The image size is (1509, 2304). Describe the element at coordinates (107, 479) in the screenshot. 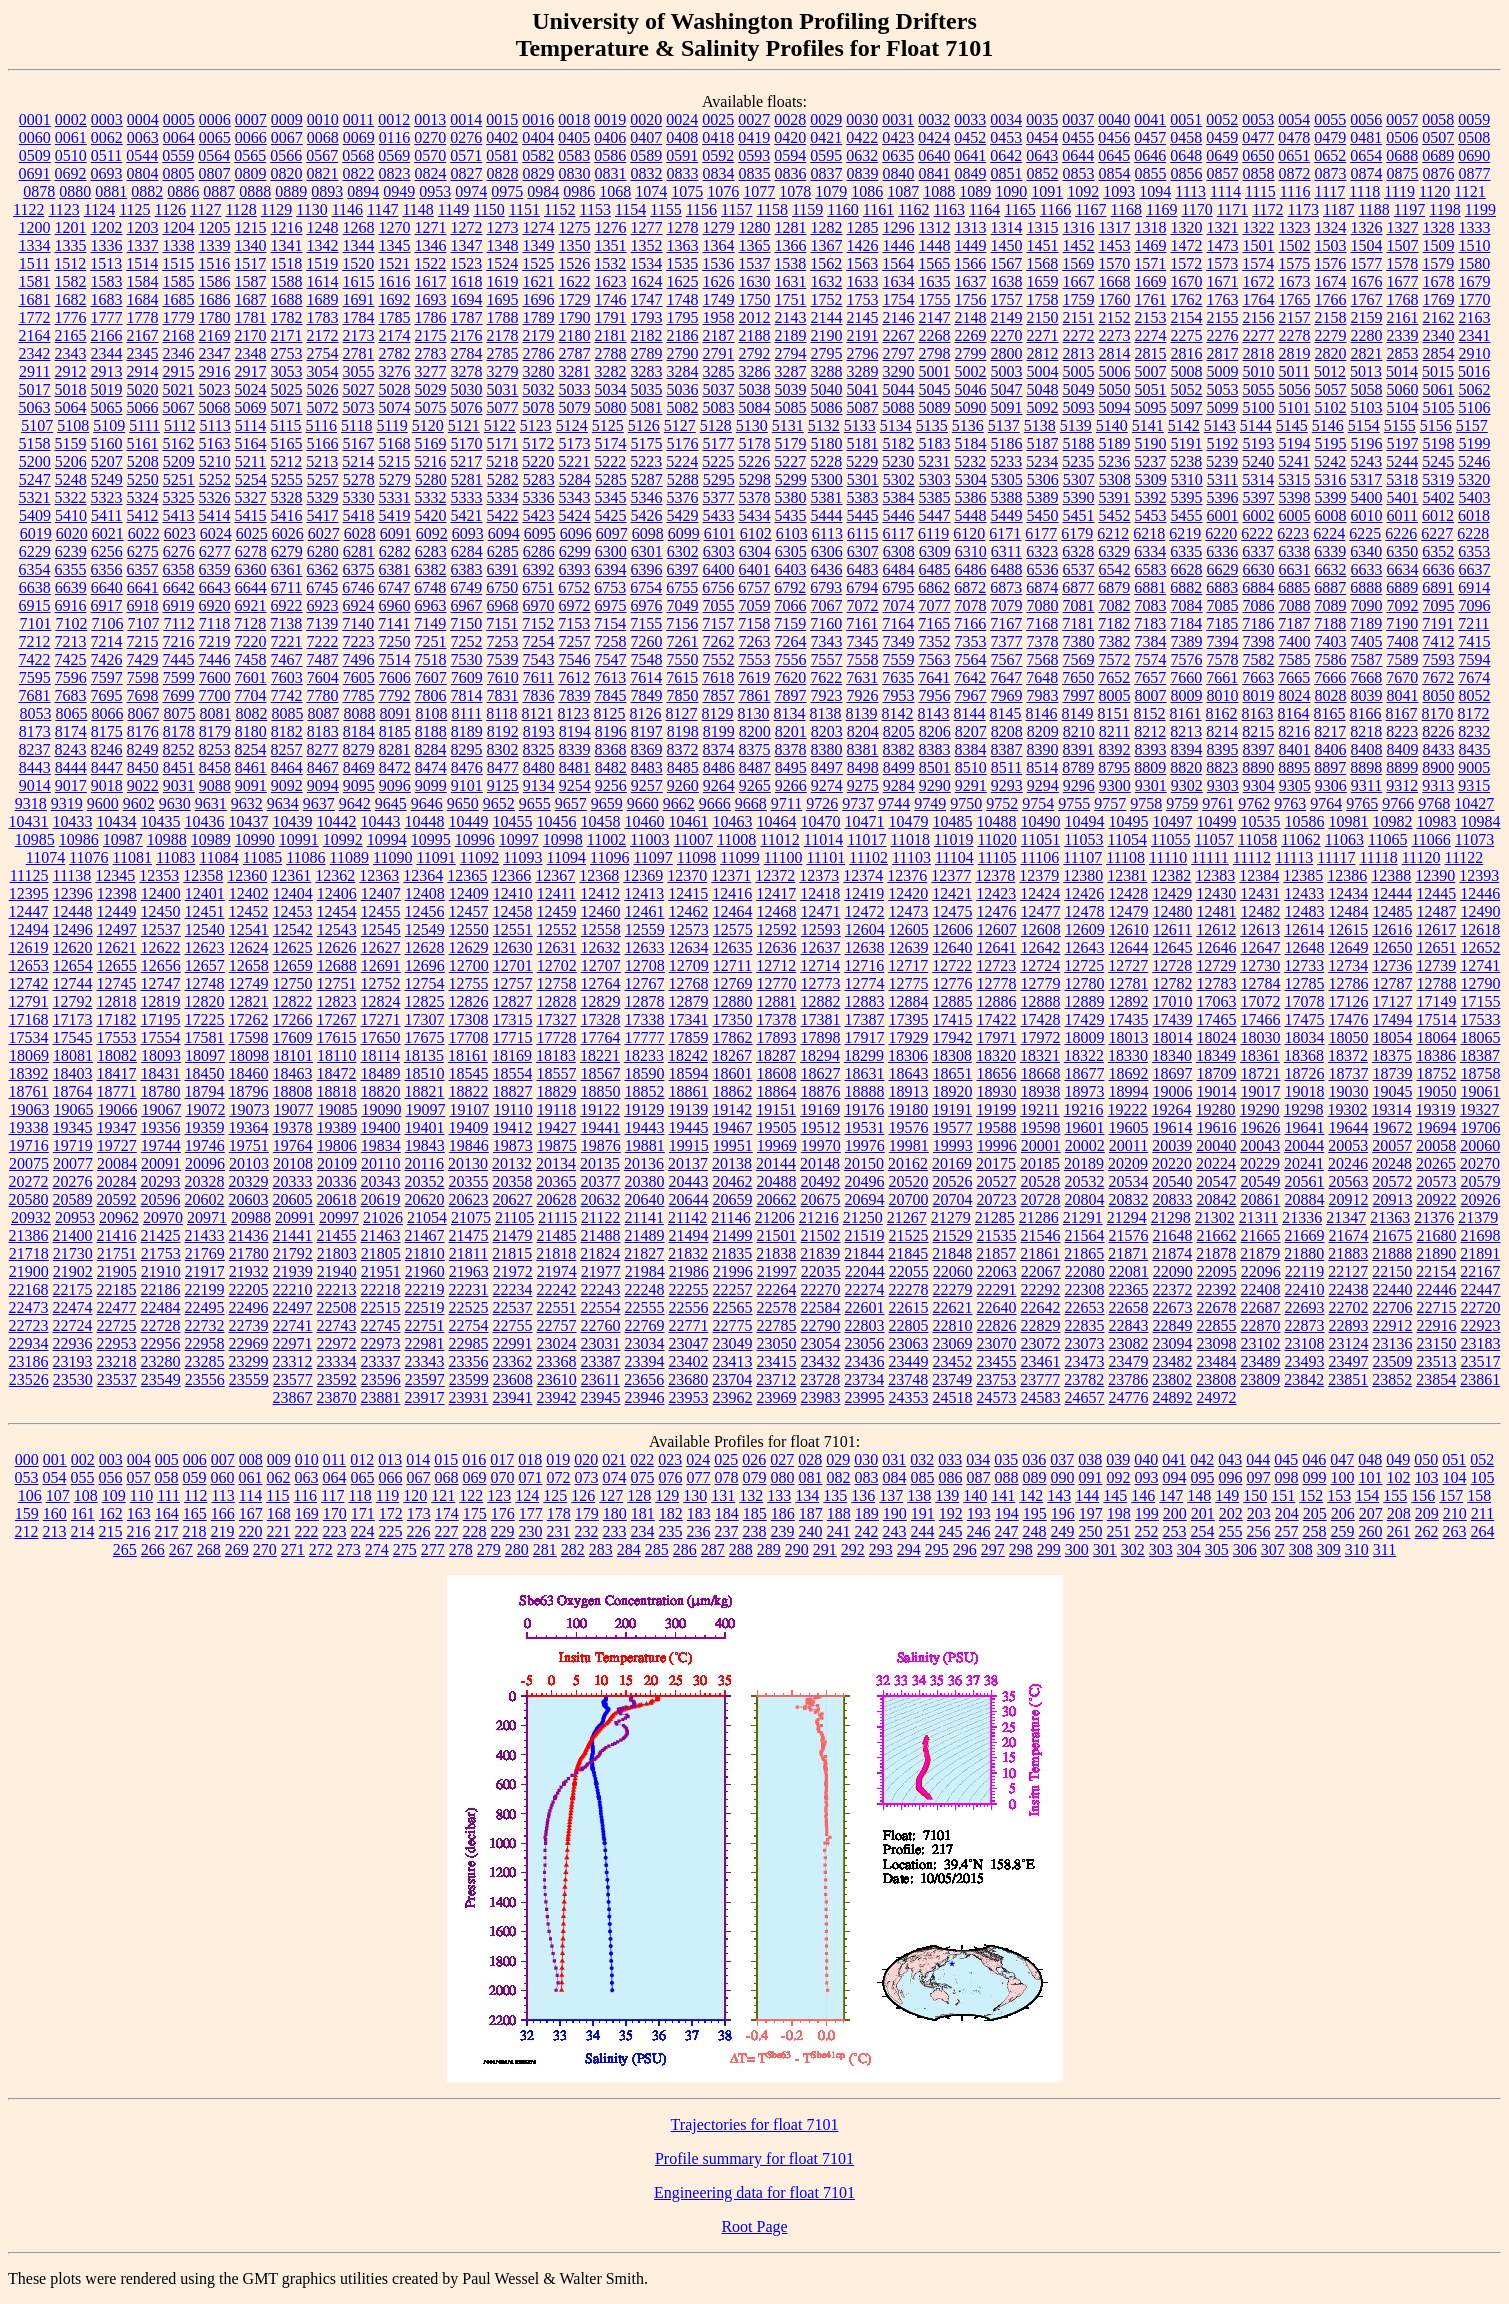

I see `5249` at that location.